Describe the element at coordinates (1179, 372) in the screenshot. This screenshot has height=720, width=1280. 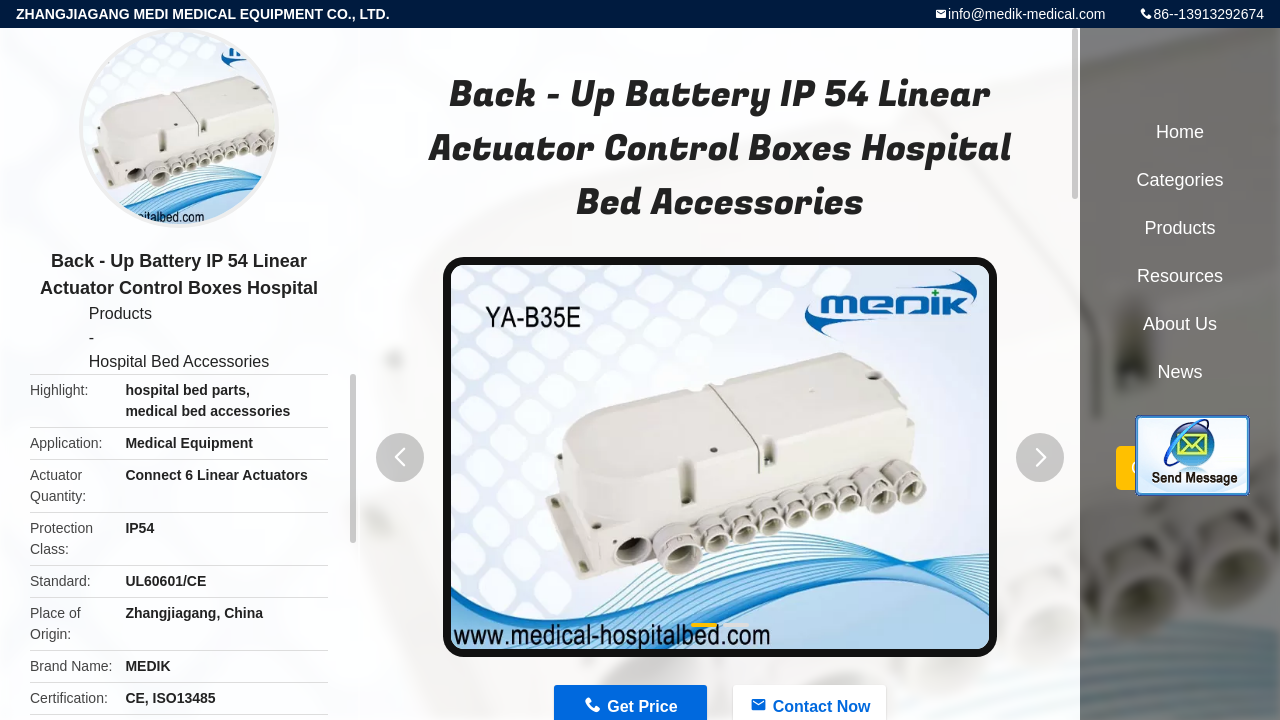
I see `News` at that location.